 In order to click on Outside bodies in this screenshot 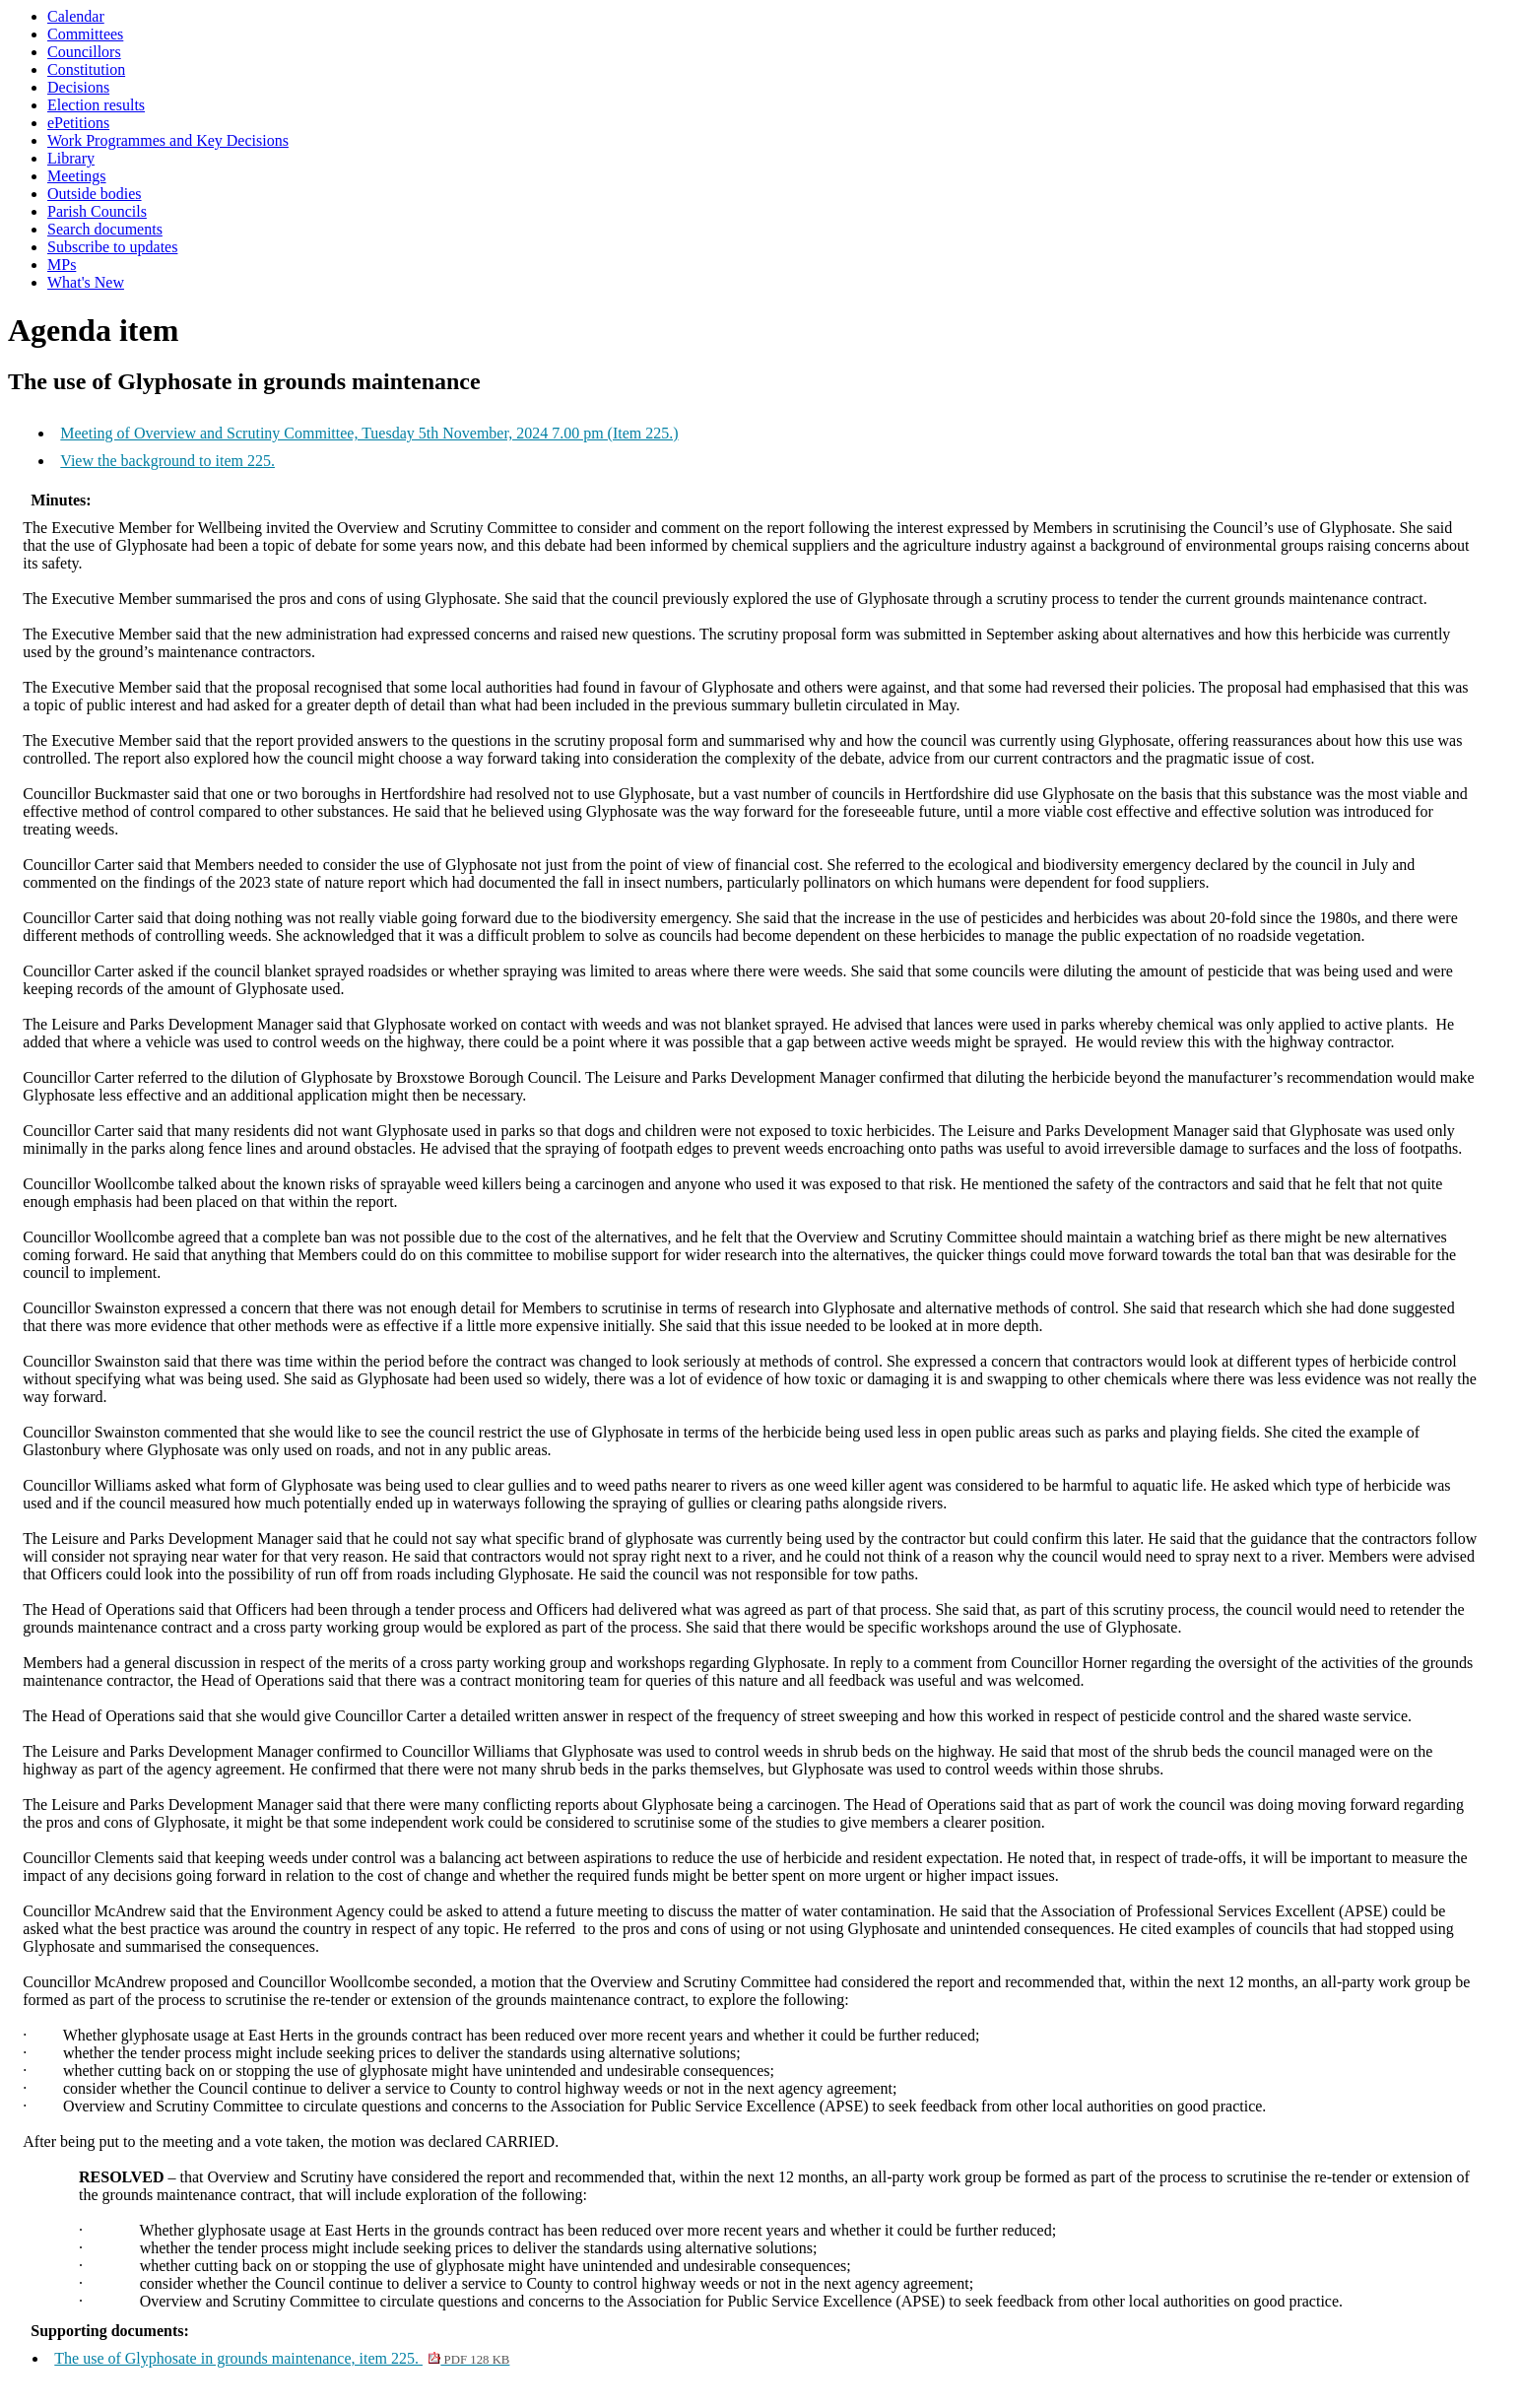, I will do `click(94, 193)`.